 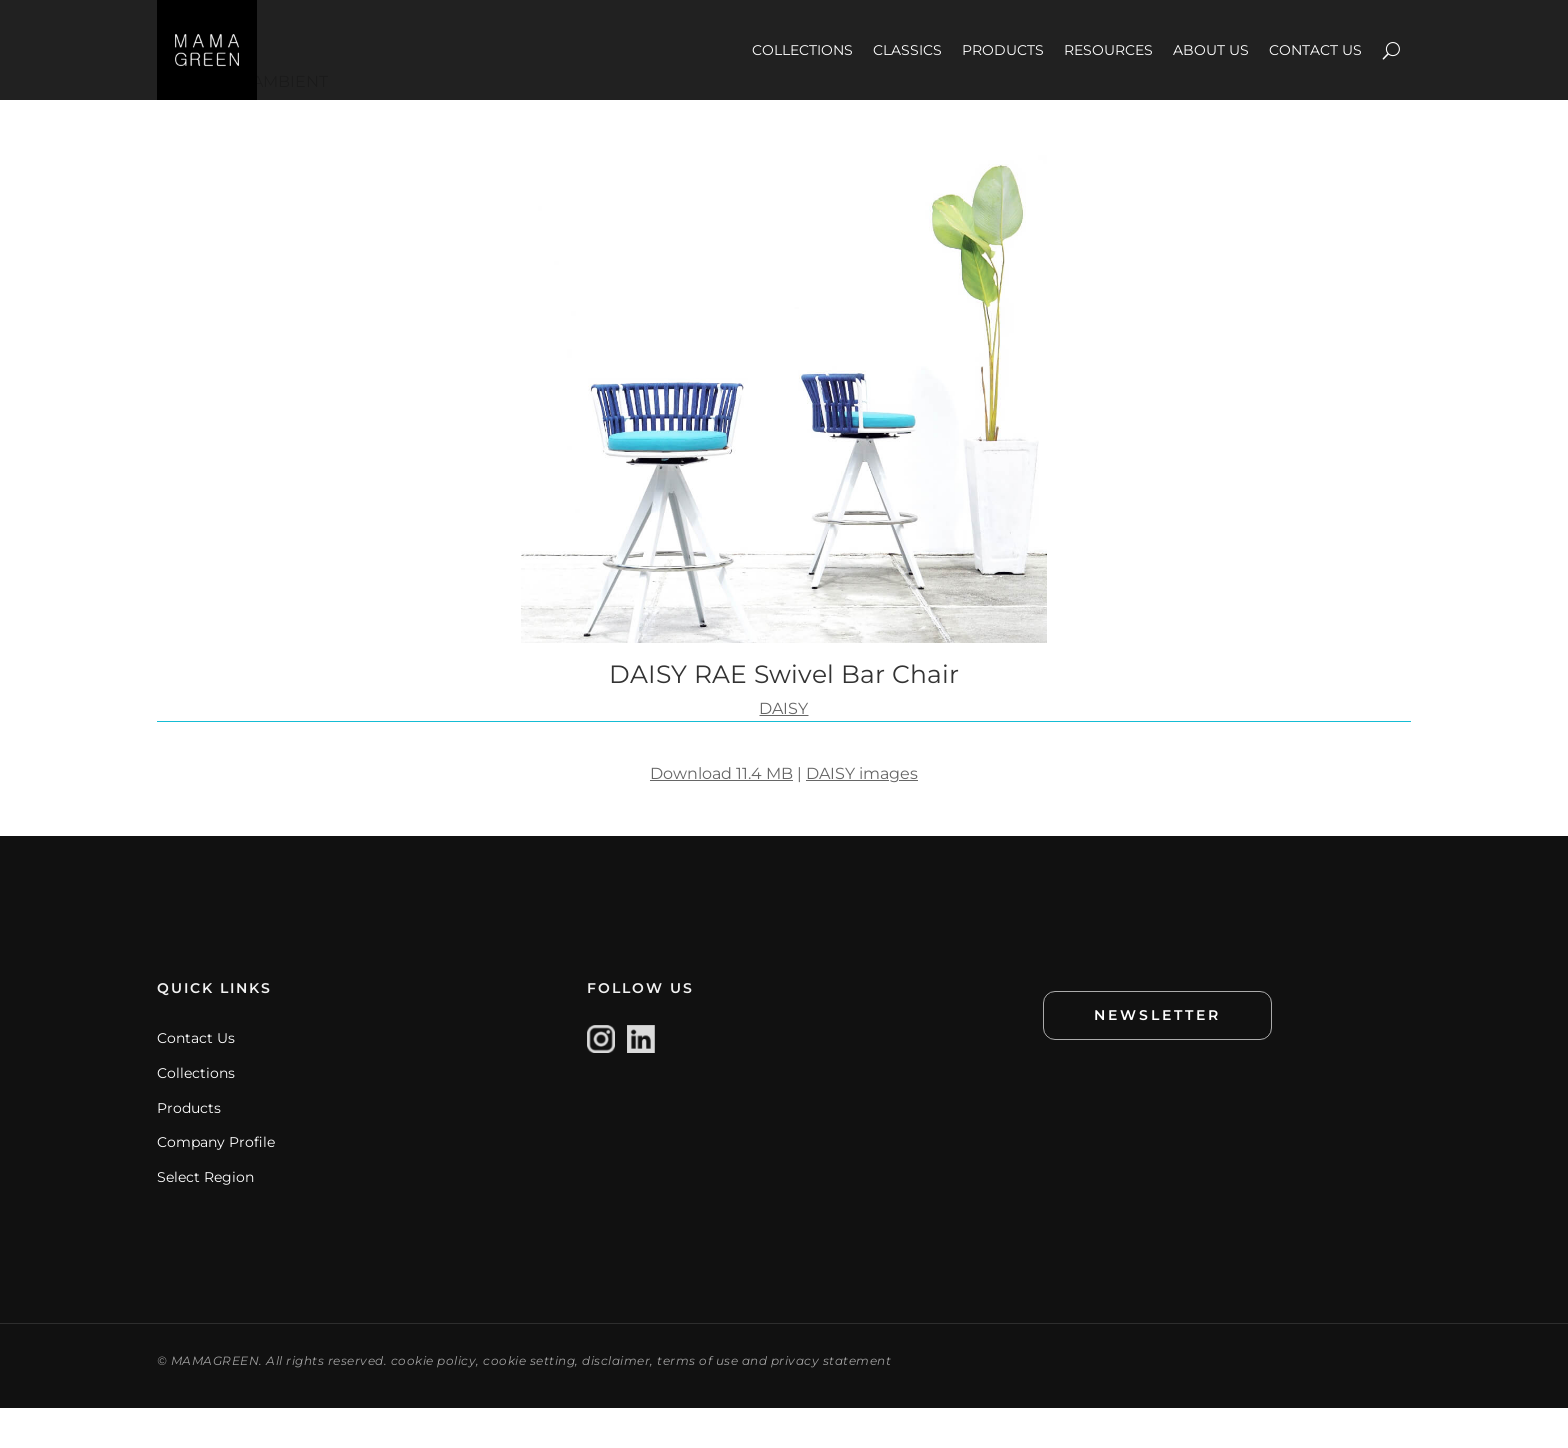 What do you see at coordinates (1315, 50) in the screenshot?
I see `CONTACT US` at bounding box center [1315, 50].